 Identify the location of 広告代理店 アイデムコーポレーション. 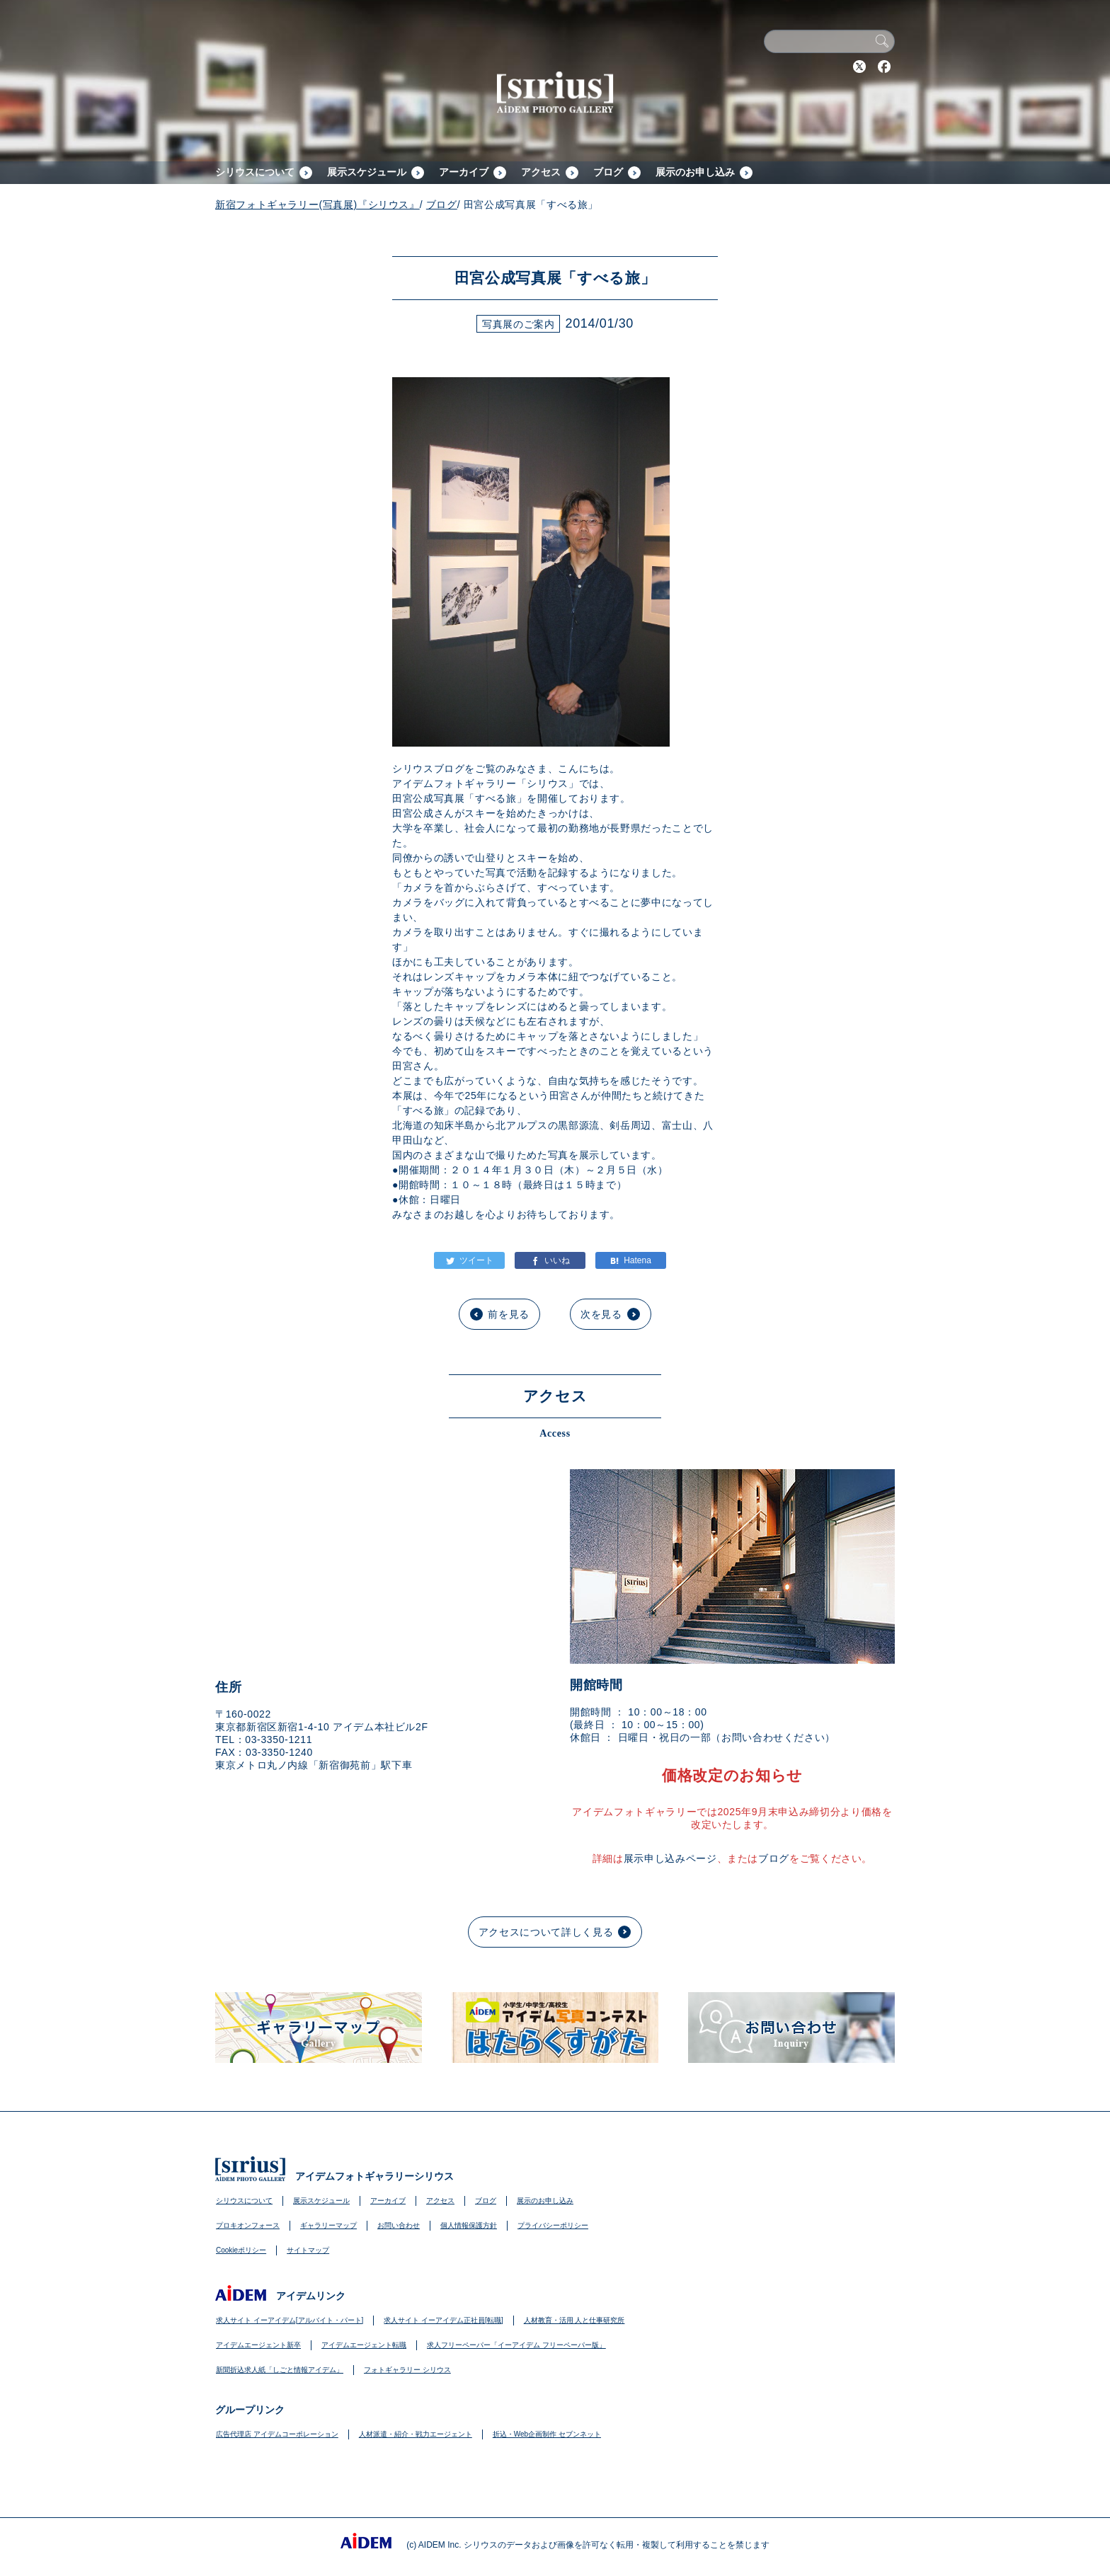
(277, 2434).